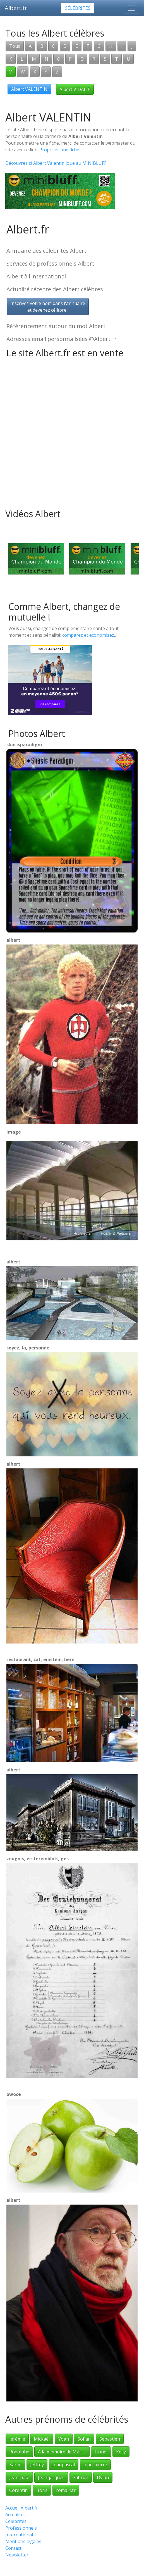  I want to click on Albert VALENTIN, so click(29, 89).